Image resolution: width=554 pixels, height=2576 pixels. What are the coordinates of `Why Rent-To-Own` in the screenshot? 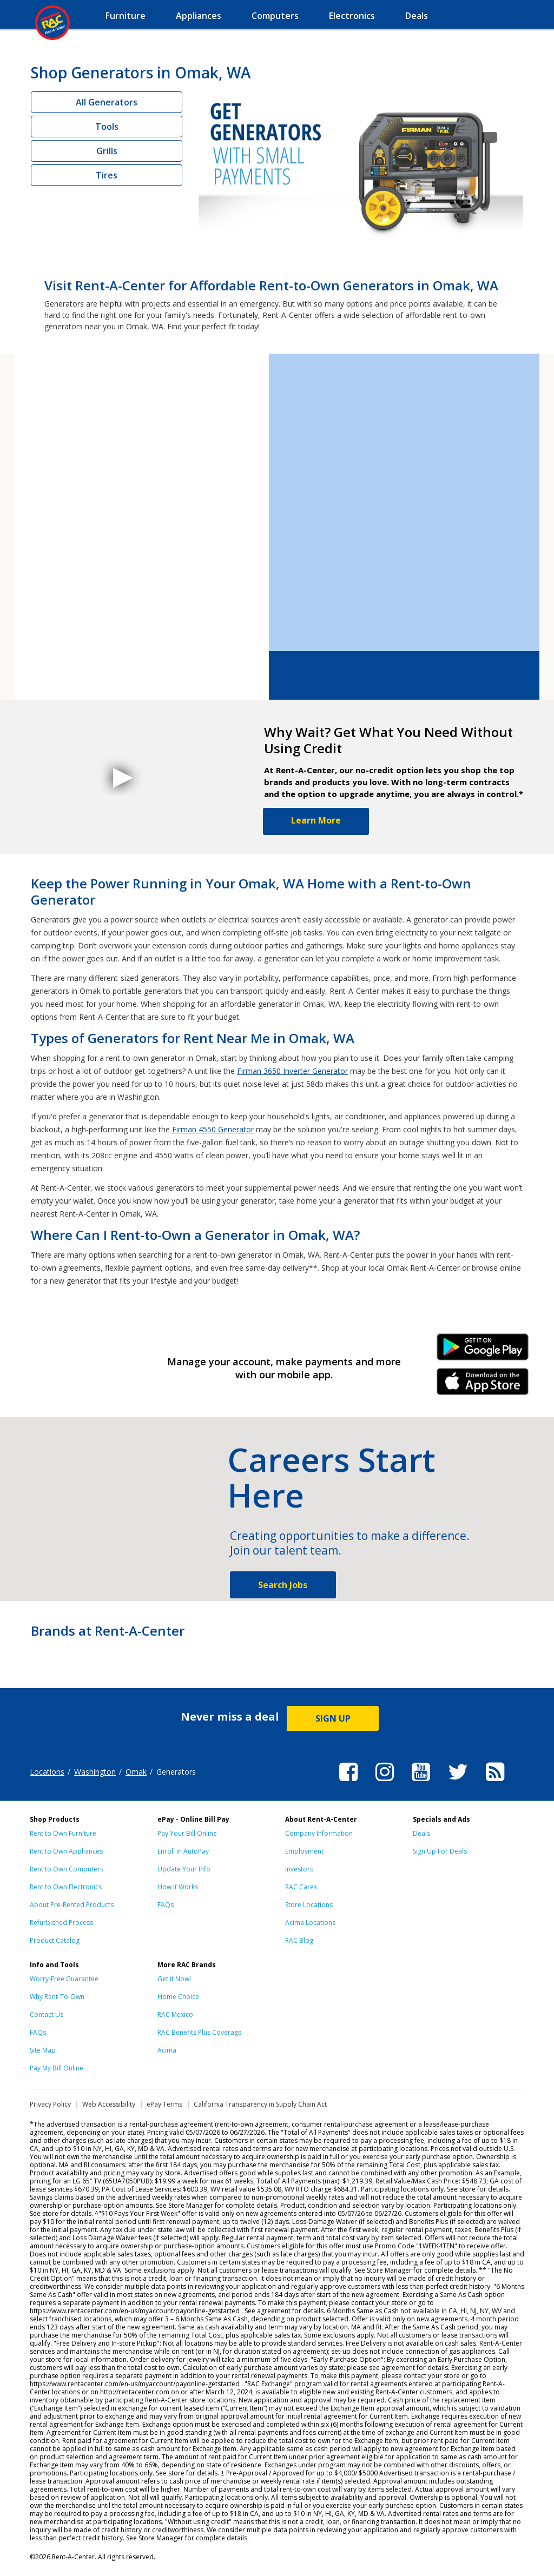 It's located at (57, 1996).